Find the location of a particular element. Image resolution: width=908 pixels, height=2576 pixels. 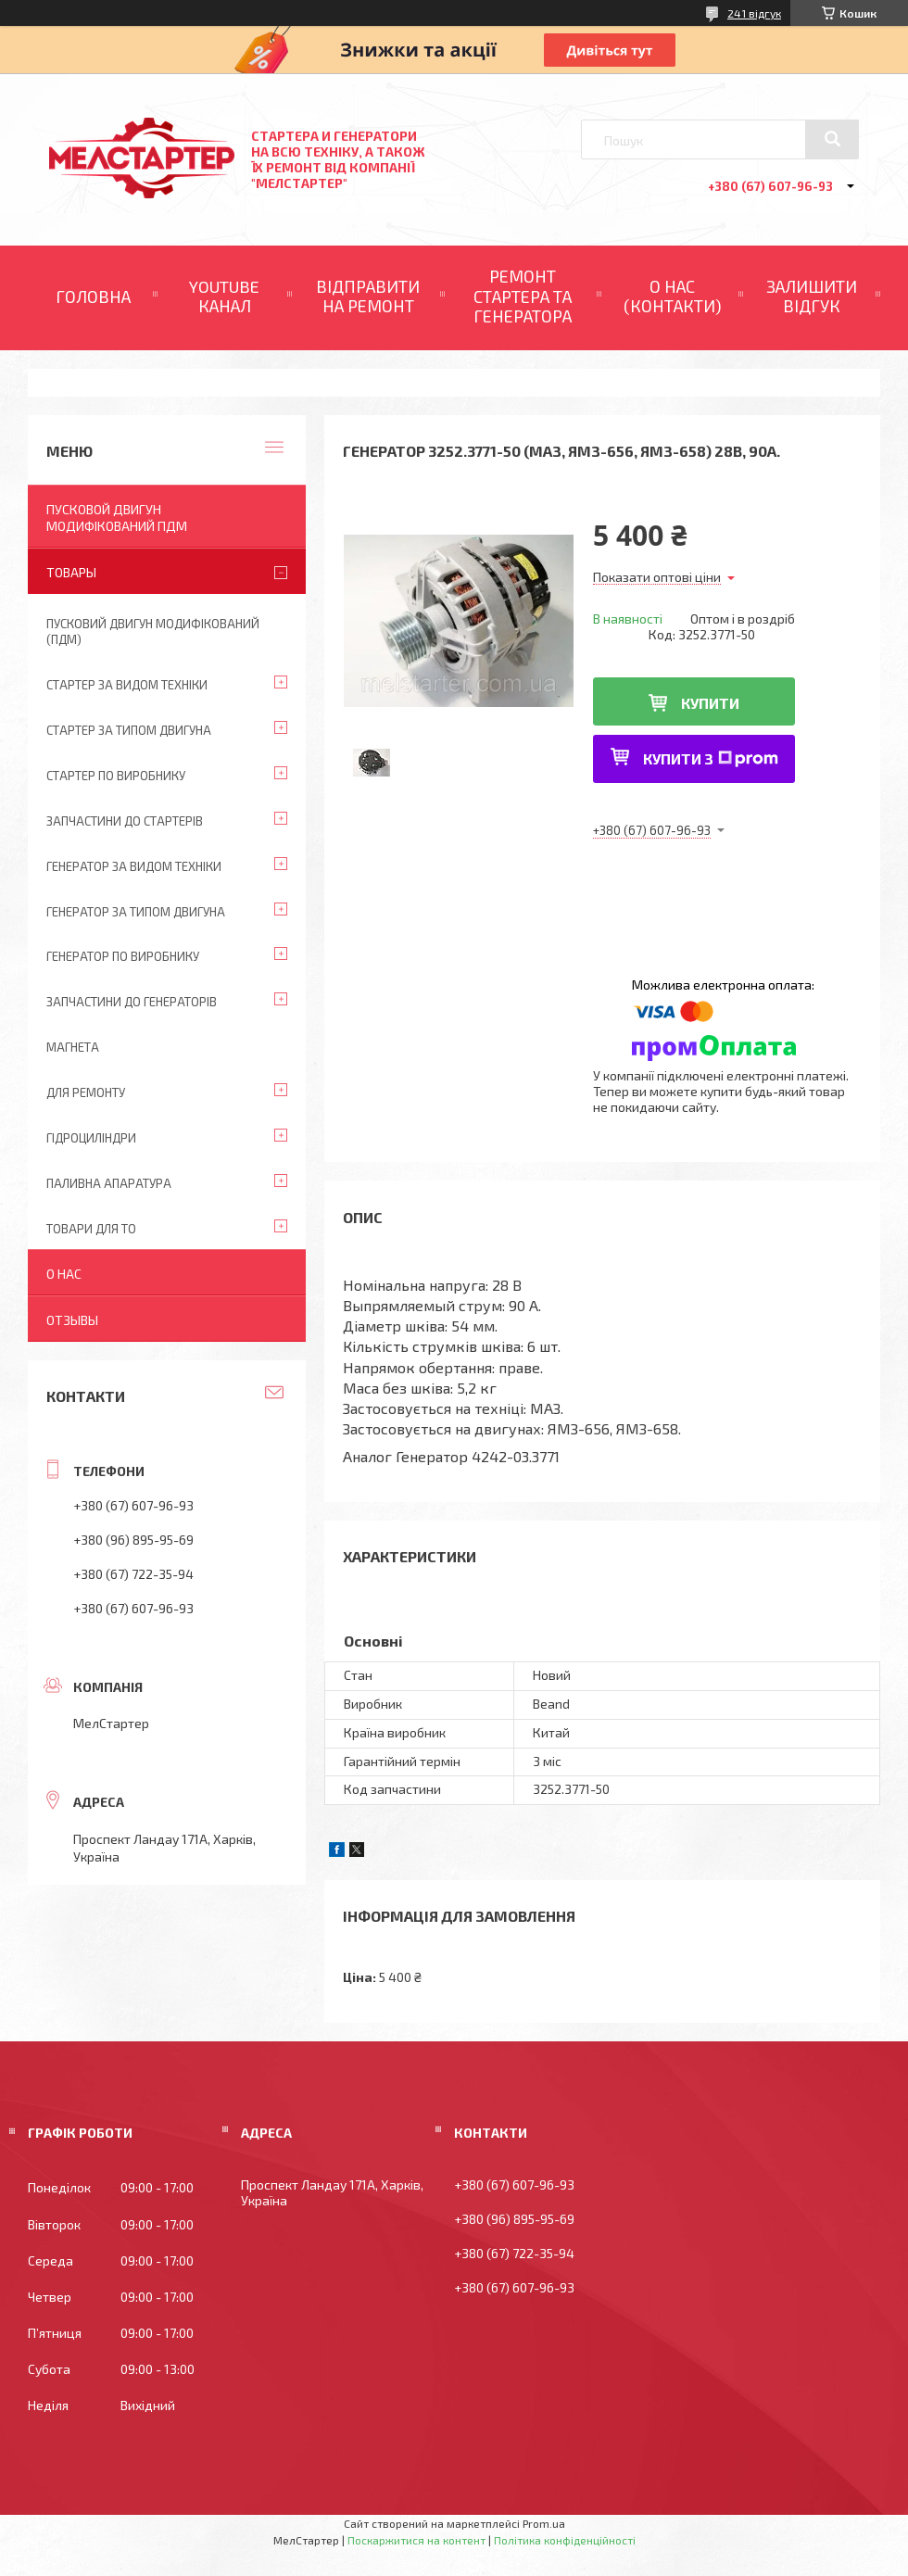

Генератор за типом двигуна is located at coordinates (135, 911).